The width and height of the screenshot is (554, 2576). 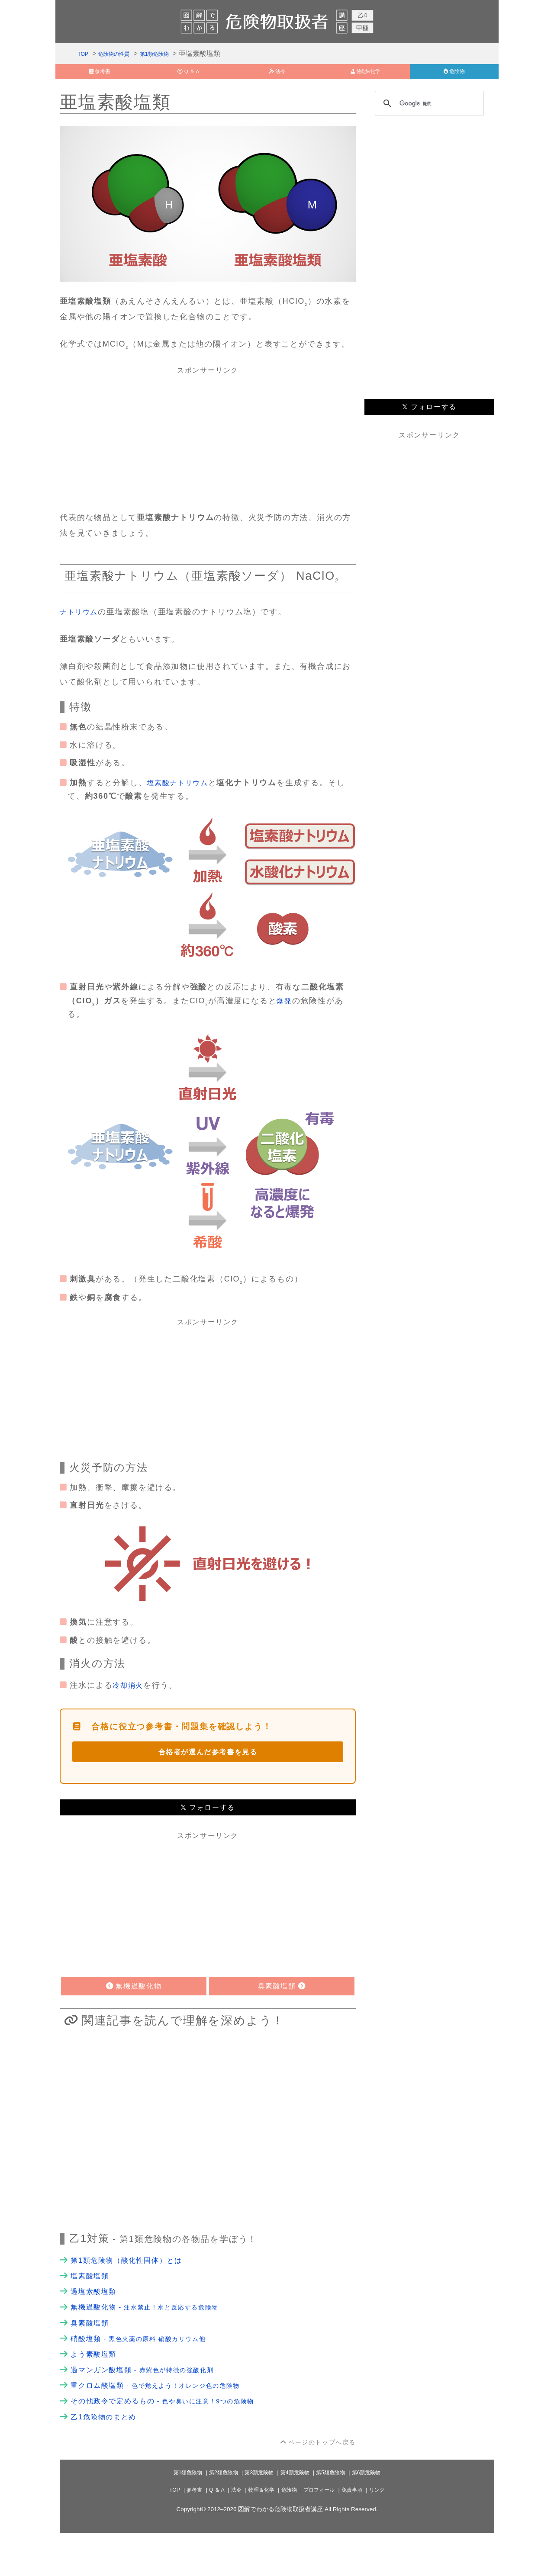 What do you see at coordinates (323, 2533) in the screenshot?
I see `プロフィール` at bounding box center [323, 2533].